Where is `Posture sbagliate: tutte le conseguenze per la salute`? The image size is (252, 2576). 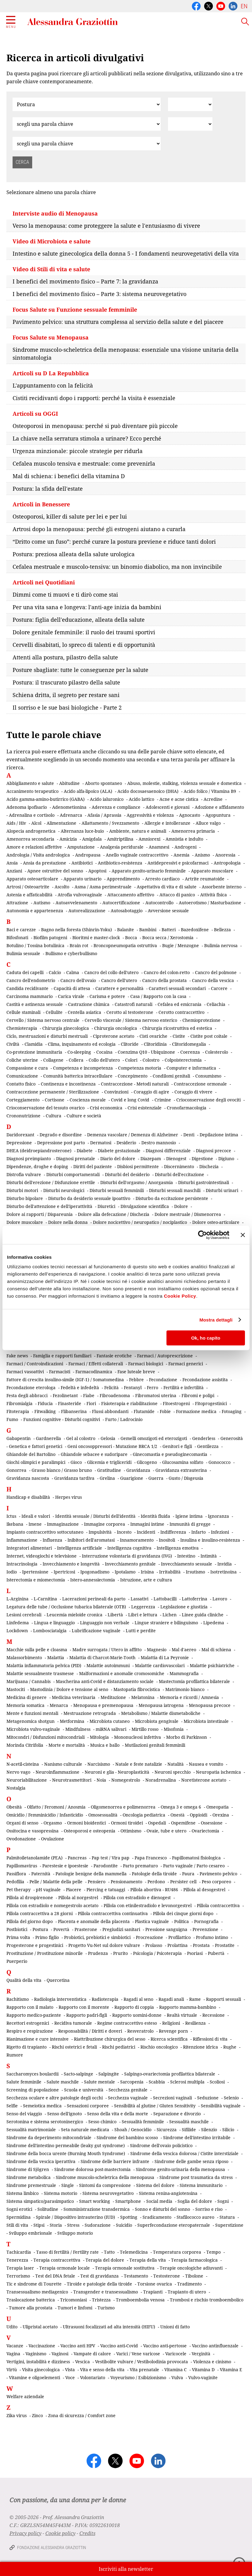
Posture sbagliate: tutte le conseguenze per la salute is located at coordinates (80, 669).